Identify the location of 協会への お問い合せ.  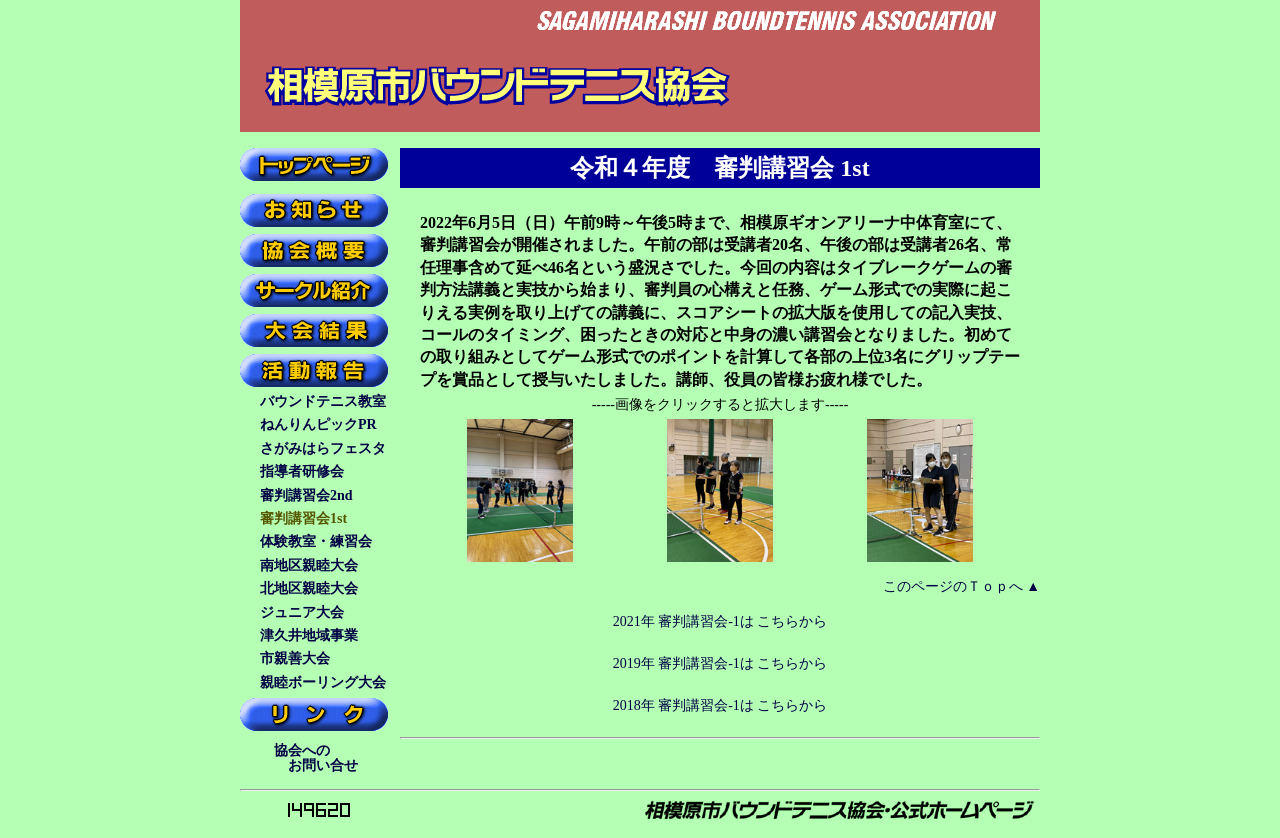
(312, 758).